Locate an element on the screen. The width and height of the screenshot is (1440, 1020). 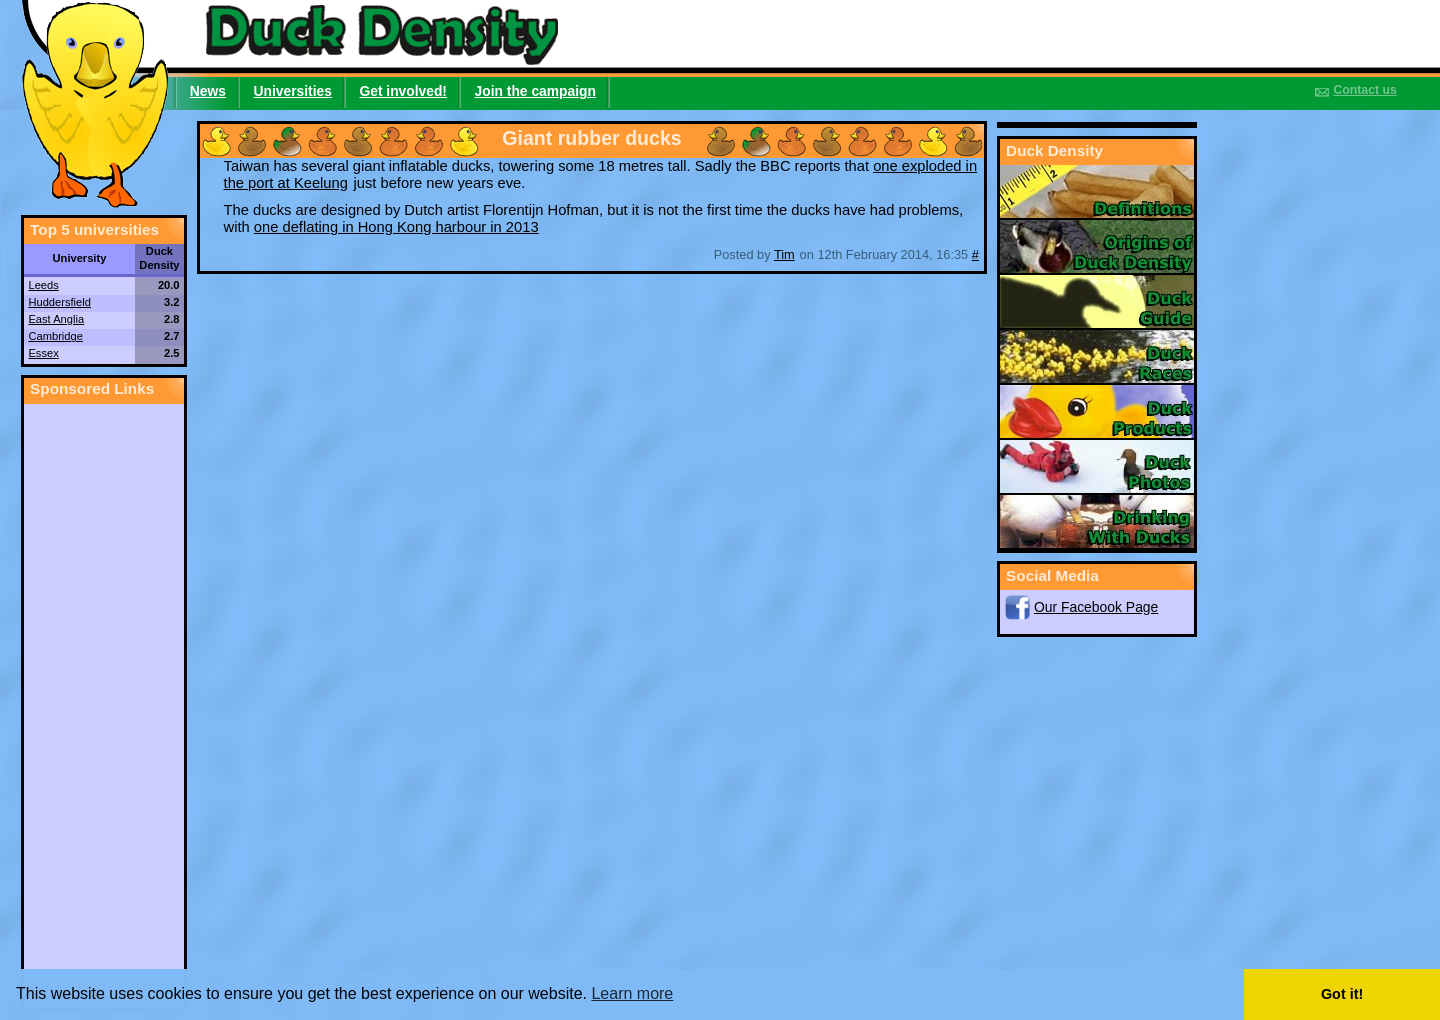
East Anglia is located at coordinates (56, 319).